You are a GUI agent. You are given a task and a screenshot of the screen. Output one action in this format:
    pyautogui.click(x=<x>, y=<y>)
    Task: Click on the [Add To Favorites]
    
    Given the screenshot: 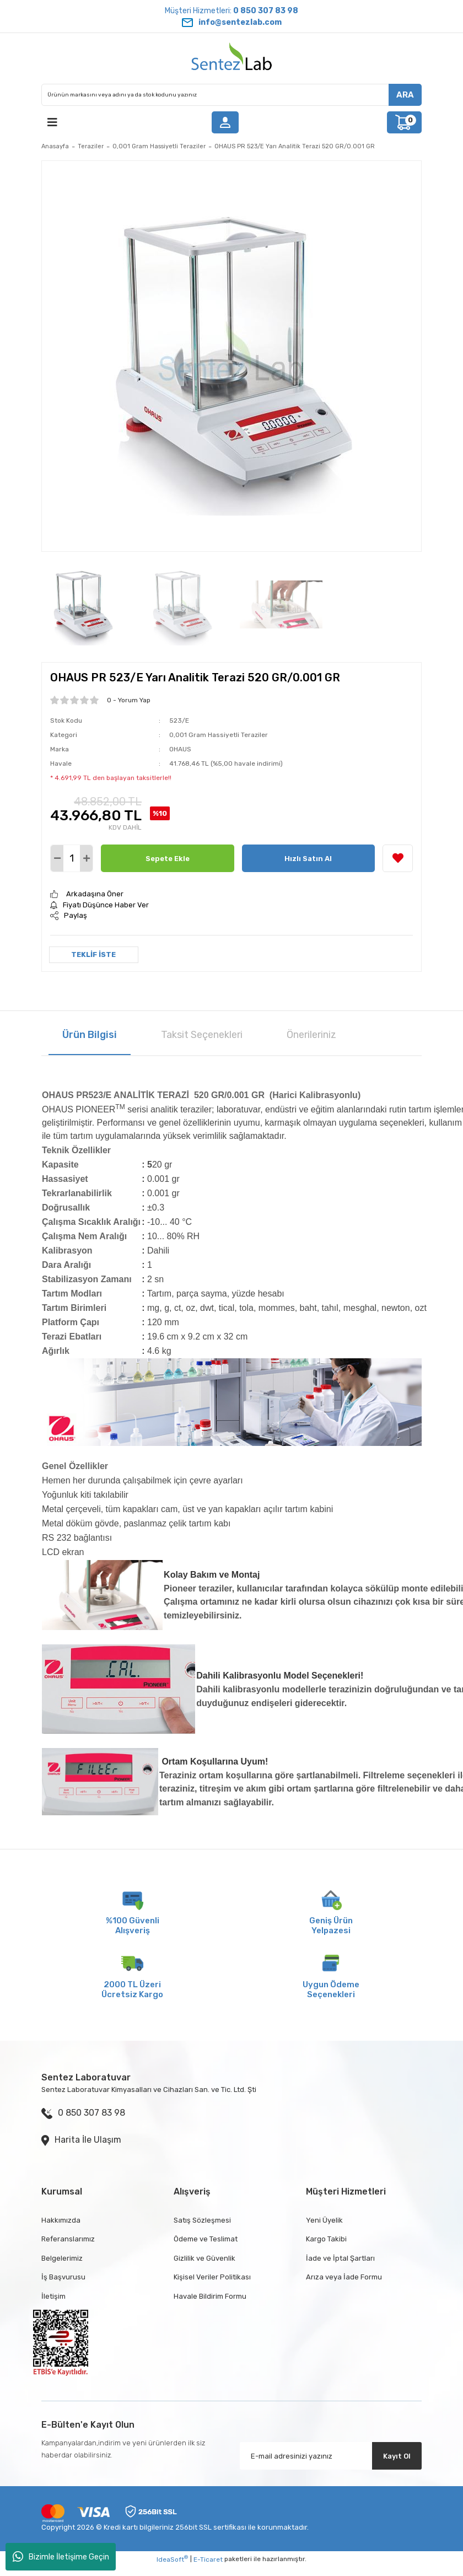 What is the action you would take?
    pyautogui.click(x=398, y=858)
    